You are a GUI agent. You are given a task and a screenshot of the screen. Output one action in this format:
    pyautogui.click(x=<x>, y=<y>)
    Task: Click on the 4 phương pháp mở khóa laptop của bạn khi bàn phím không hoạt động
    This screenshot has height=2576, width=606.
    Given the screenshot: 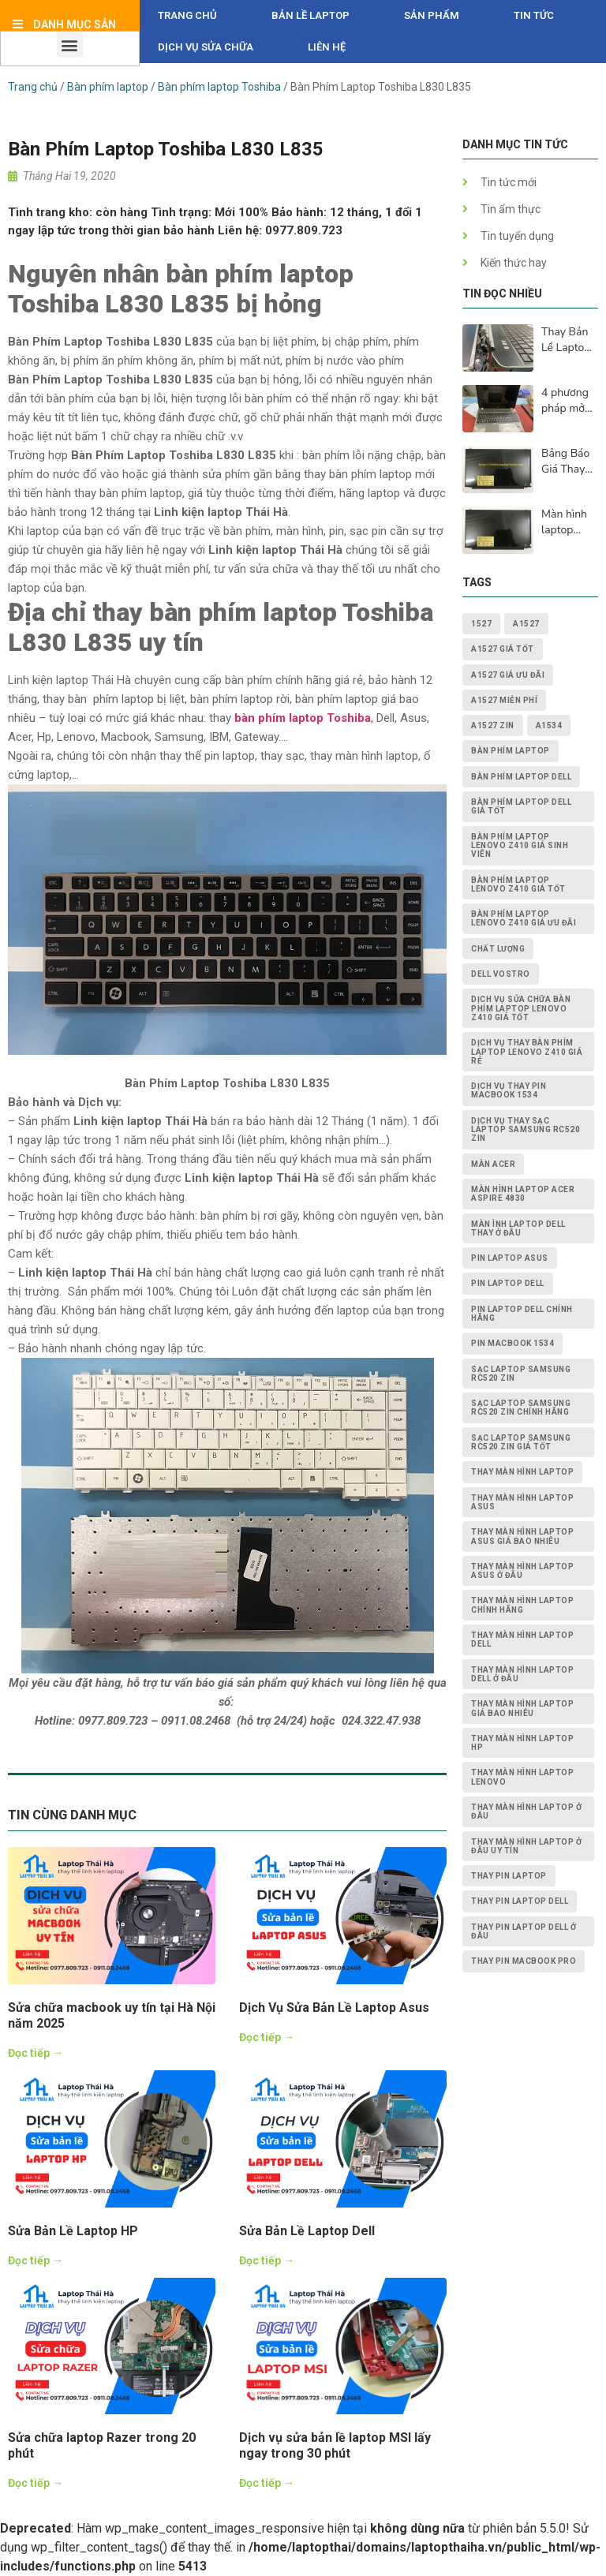 What is the action you would take?
    pyautogui.click(x=569, y=401)
    